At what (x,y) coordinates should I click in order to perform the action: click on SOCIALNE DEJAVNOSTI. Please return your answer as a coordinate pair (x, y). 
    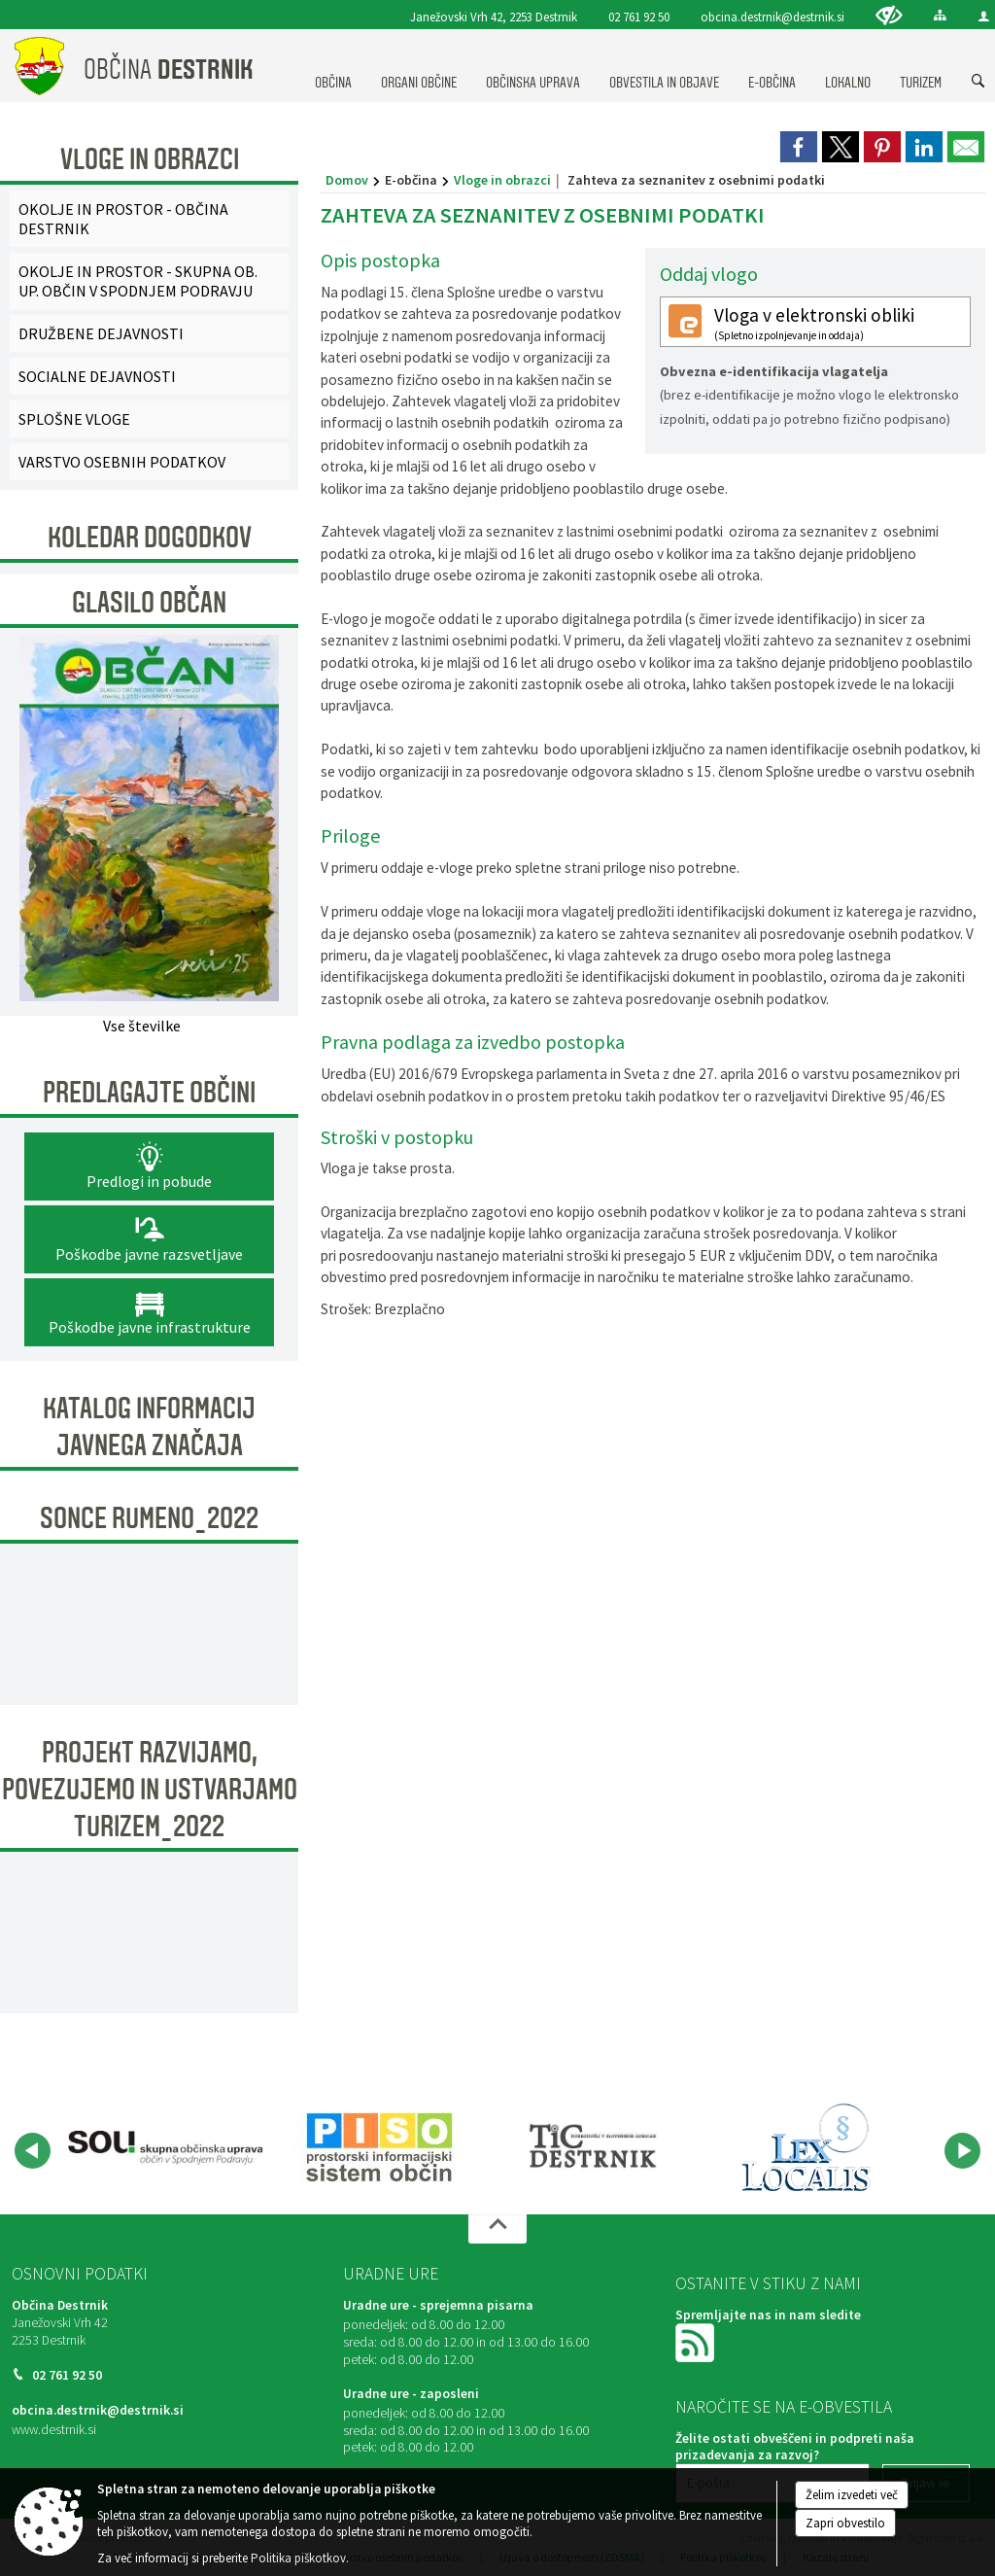
    Looking at the image, I should click on (97, 376).